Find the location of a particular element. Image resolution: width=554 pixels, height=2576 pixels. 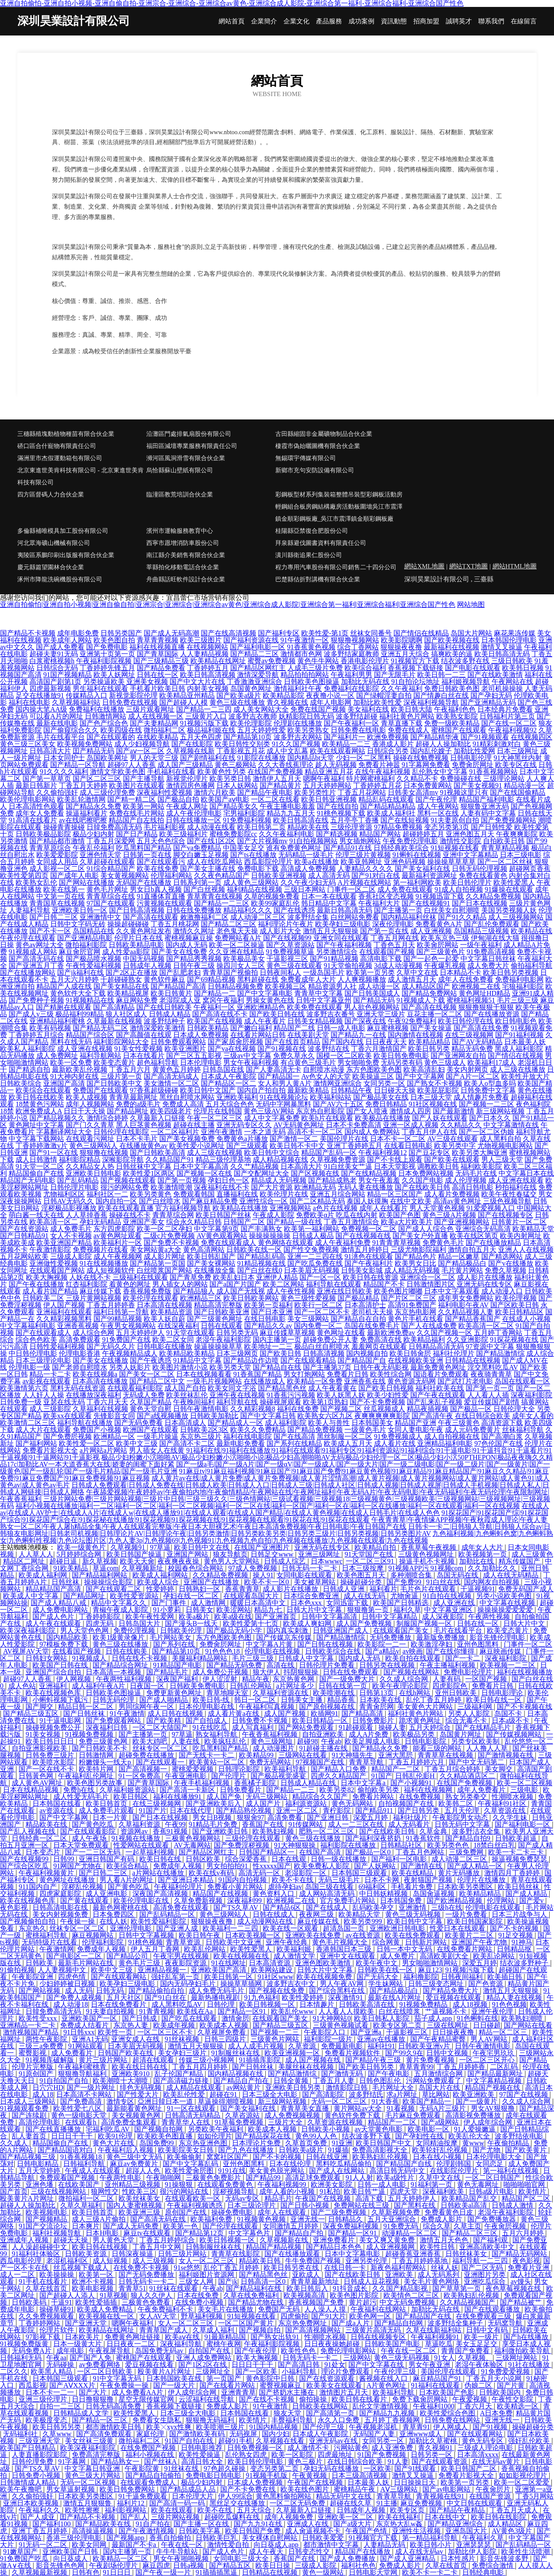

在线播放深夜福利 is located at coordinates (93, 1395).